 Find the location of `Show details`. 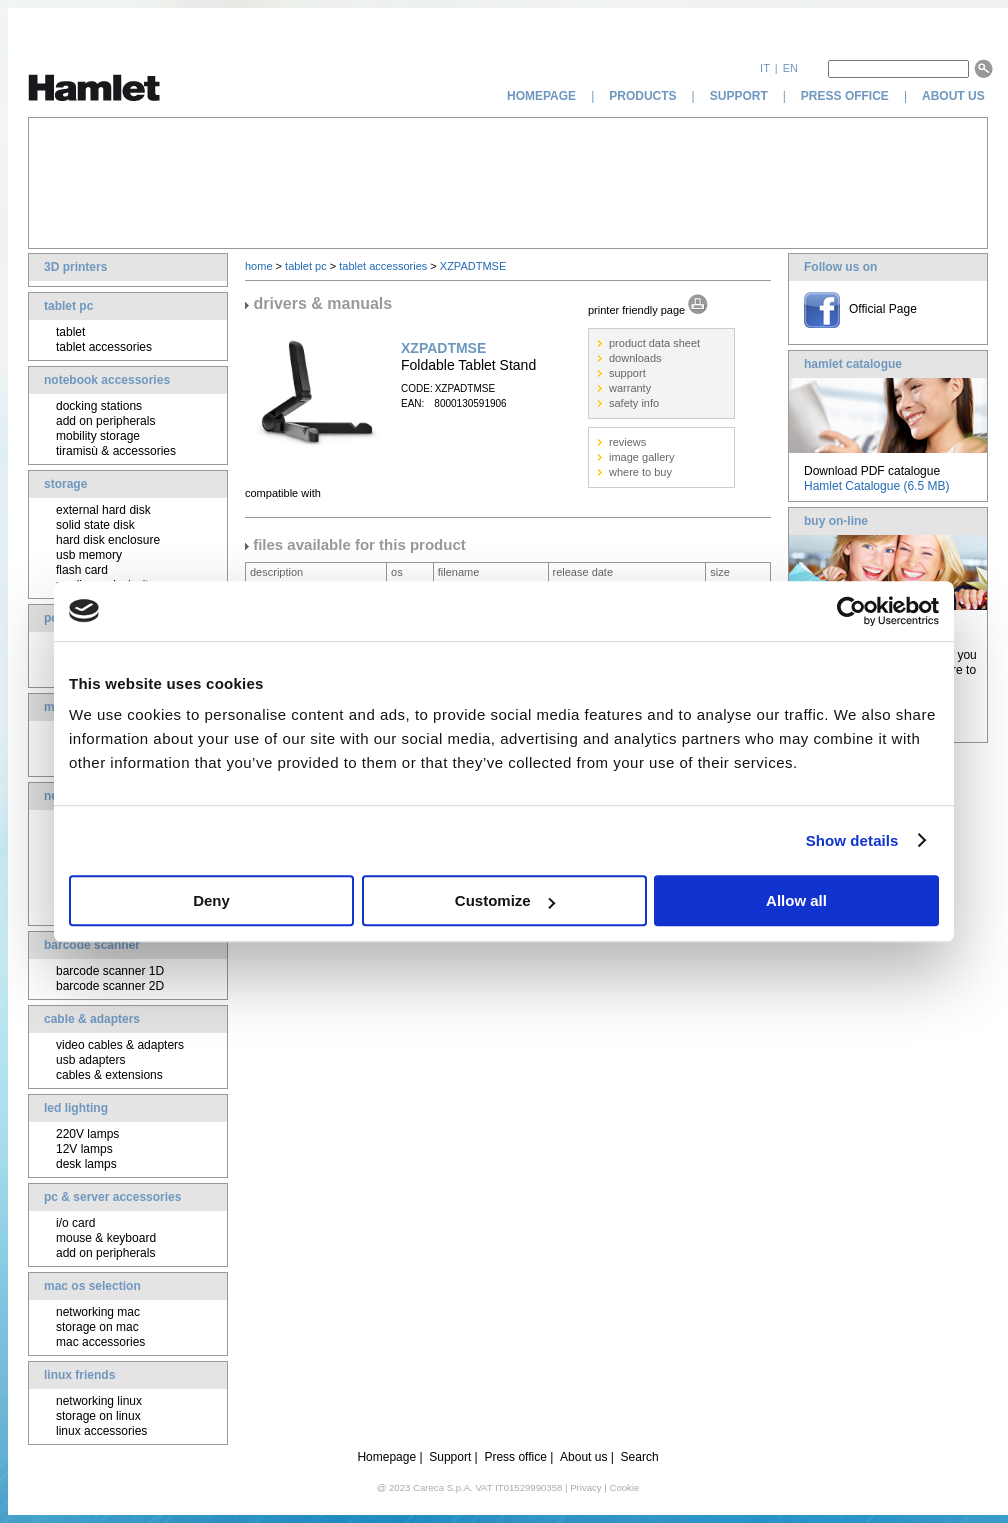

Show details is located at coordinates (852, 840).